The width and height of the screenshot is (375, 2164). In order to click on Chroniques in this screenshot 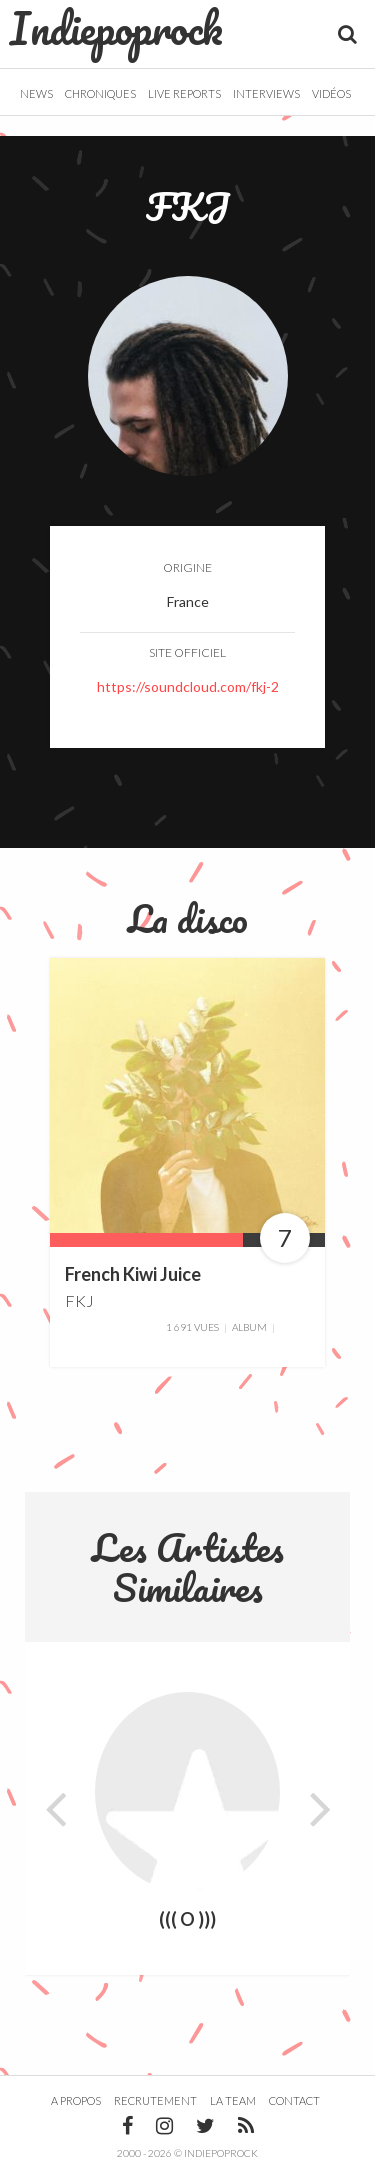, I will do `click(100, 93)`.